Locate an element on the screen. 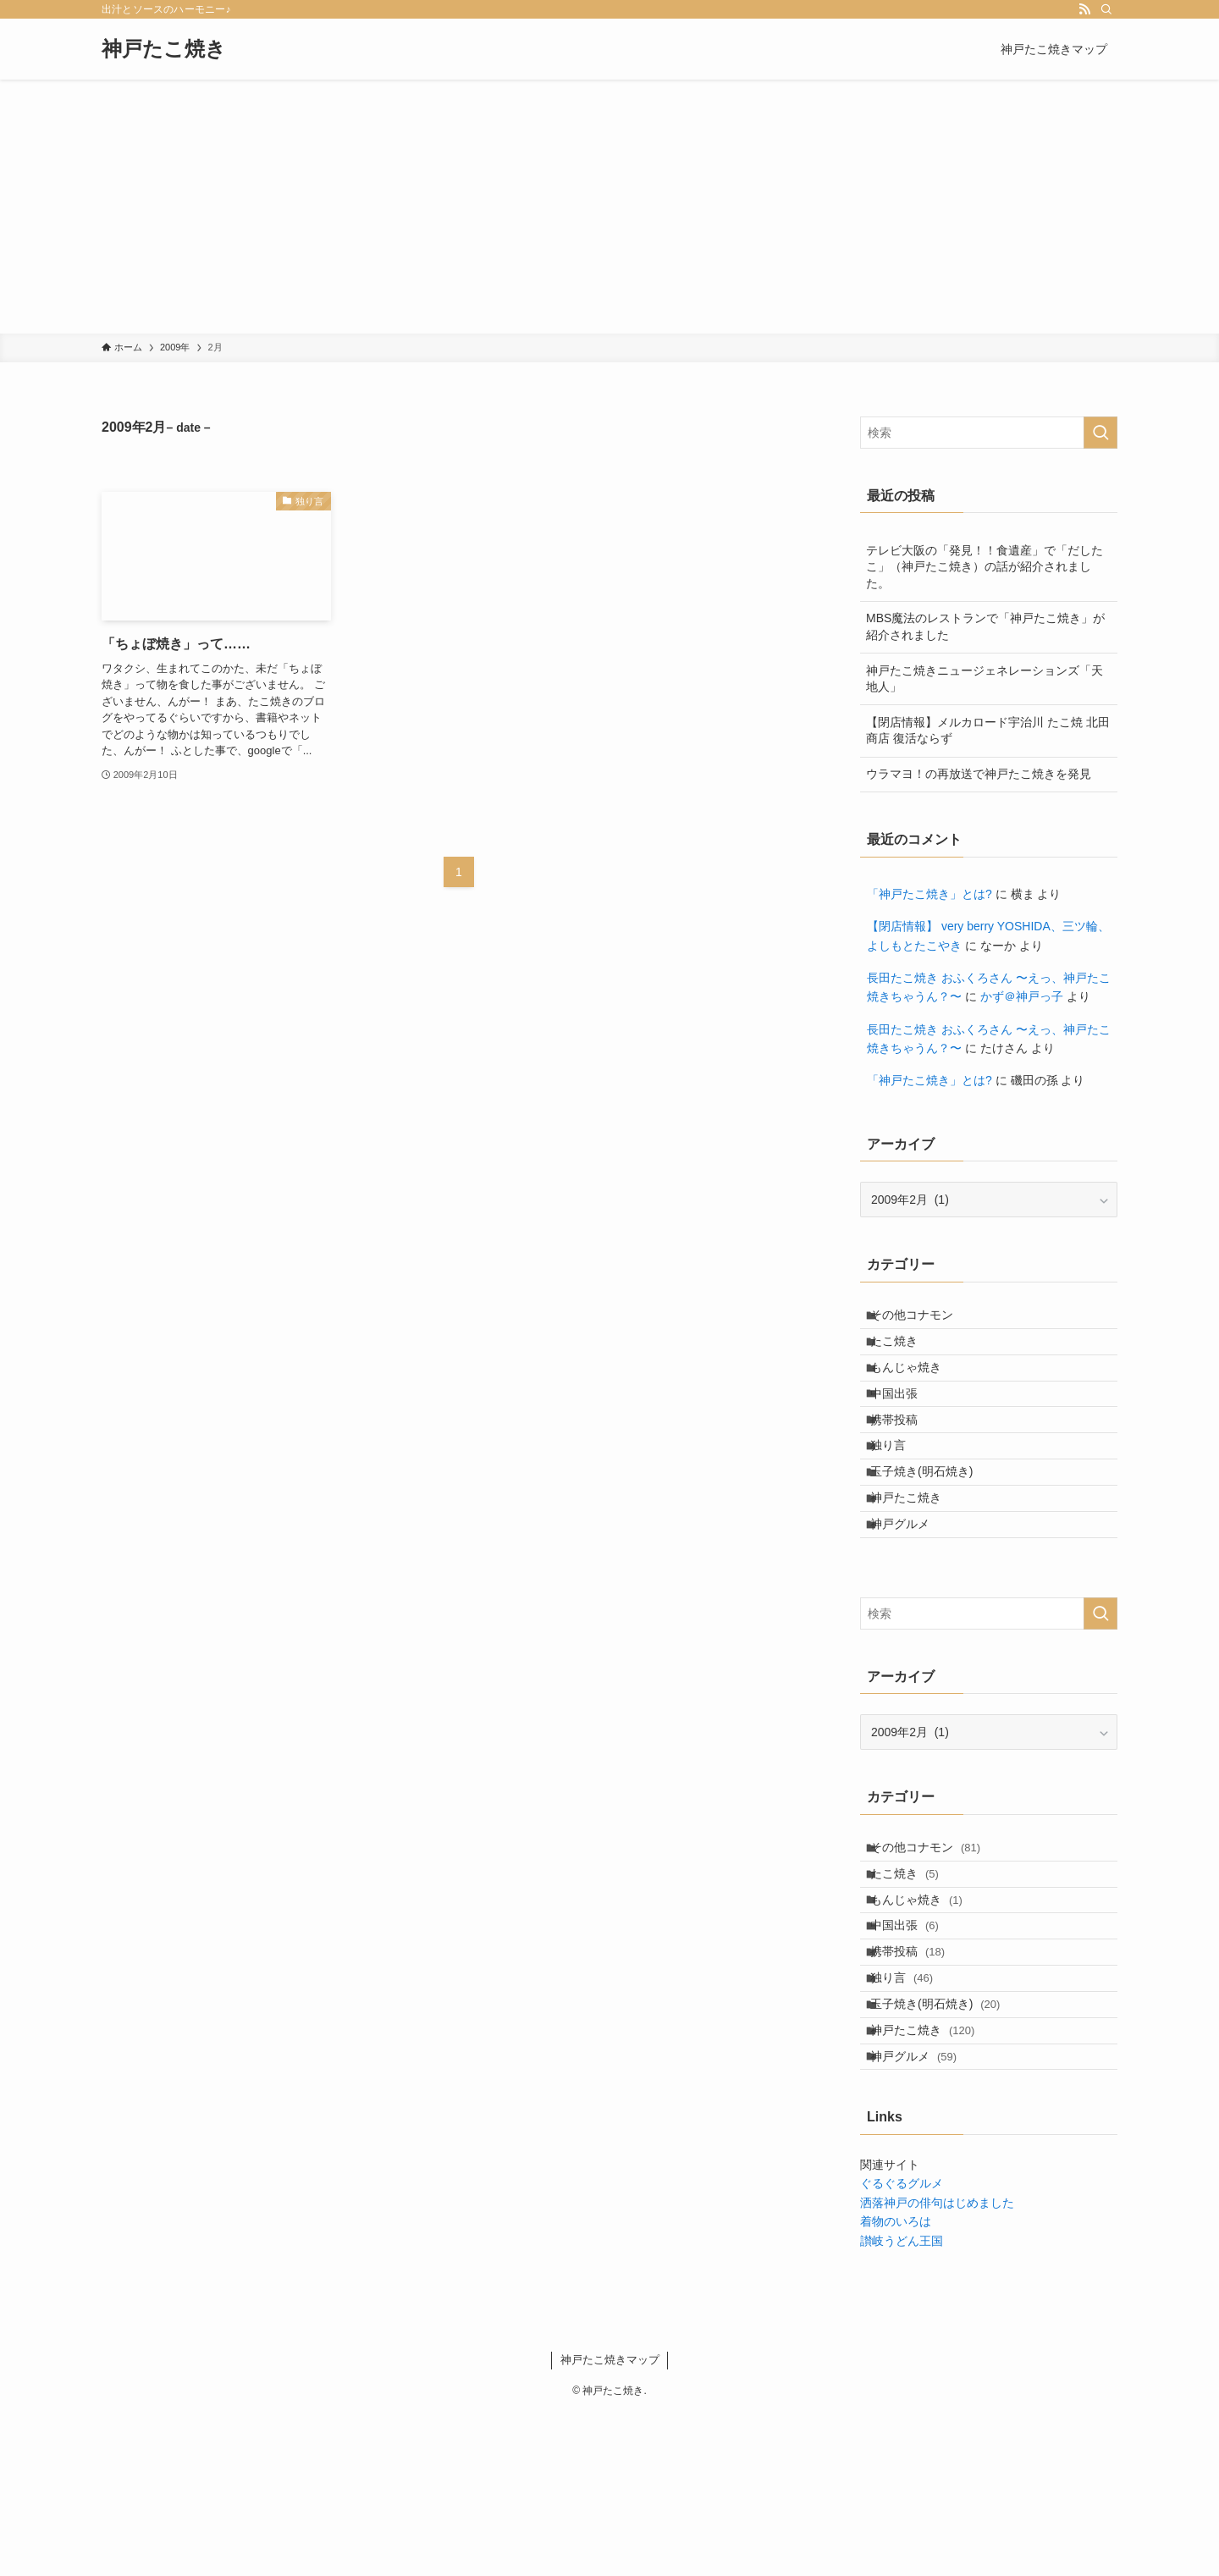  中国出張 is located at coordinates (905, 1424).